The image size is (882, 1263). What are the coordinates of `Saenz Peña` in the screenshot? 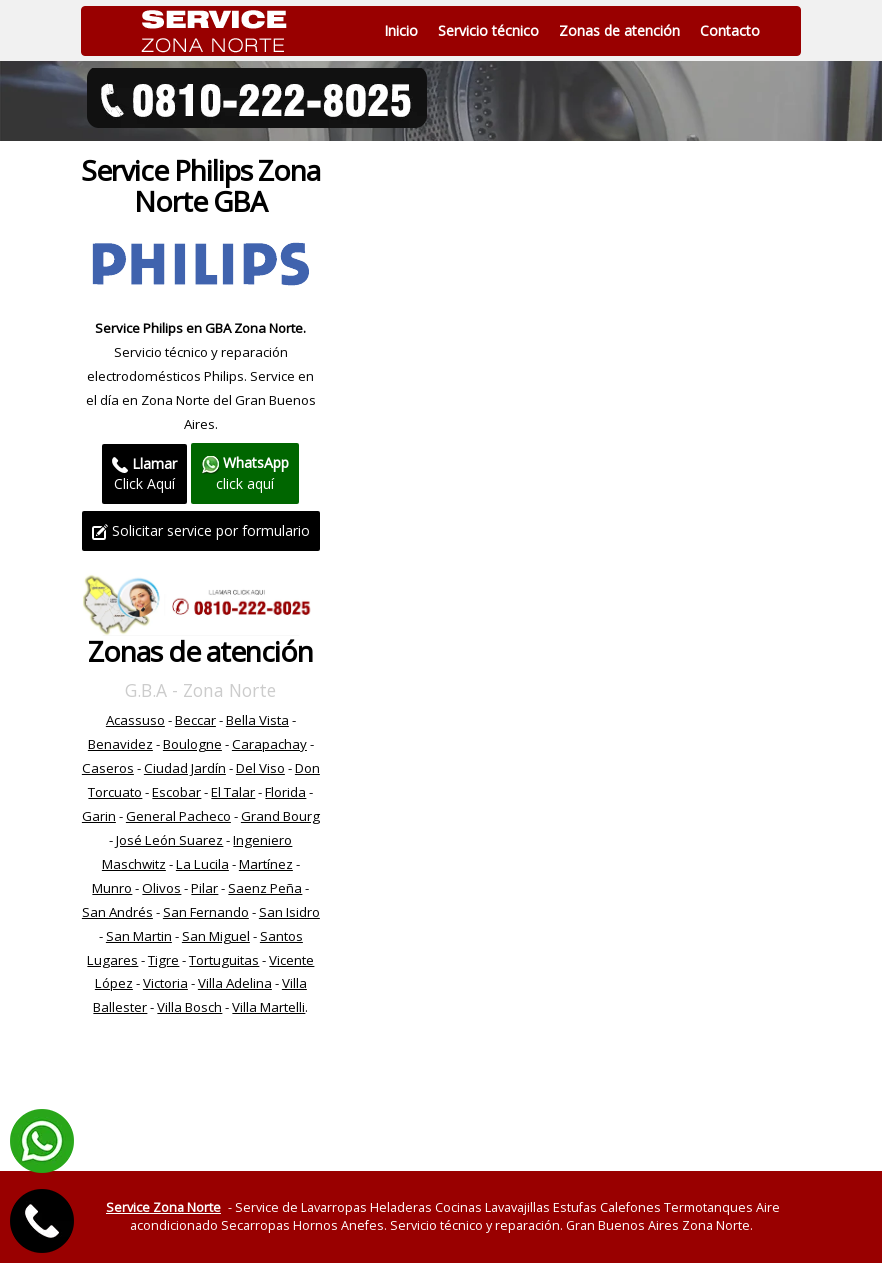 It's located at (265, 888).